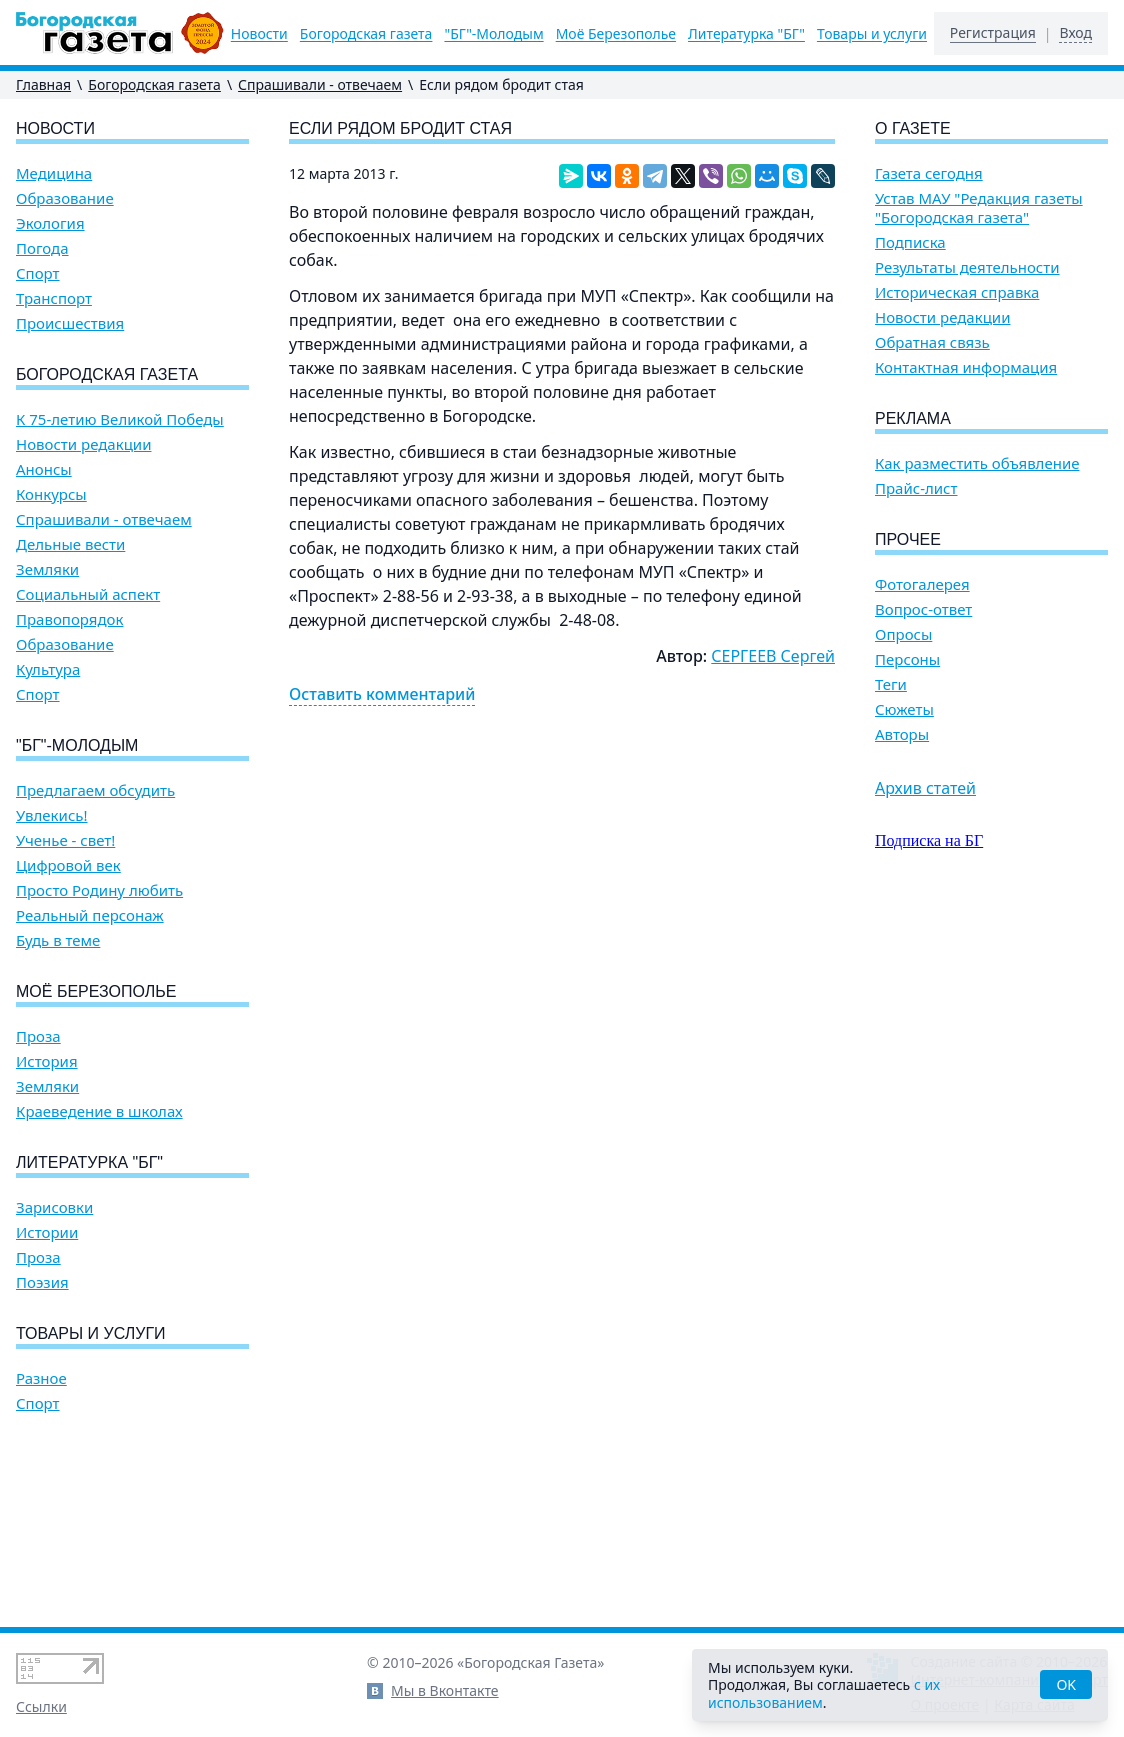 The width and height of the screenshot is (1124, 1737). I want to click on Регистрация, so click(993, 33).